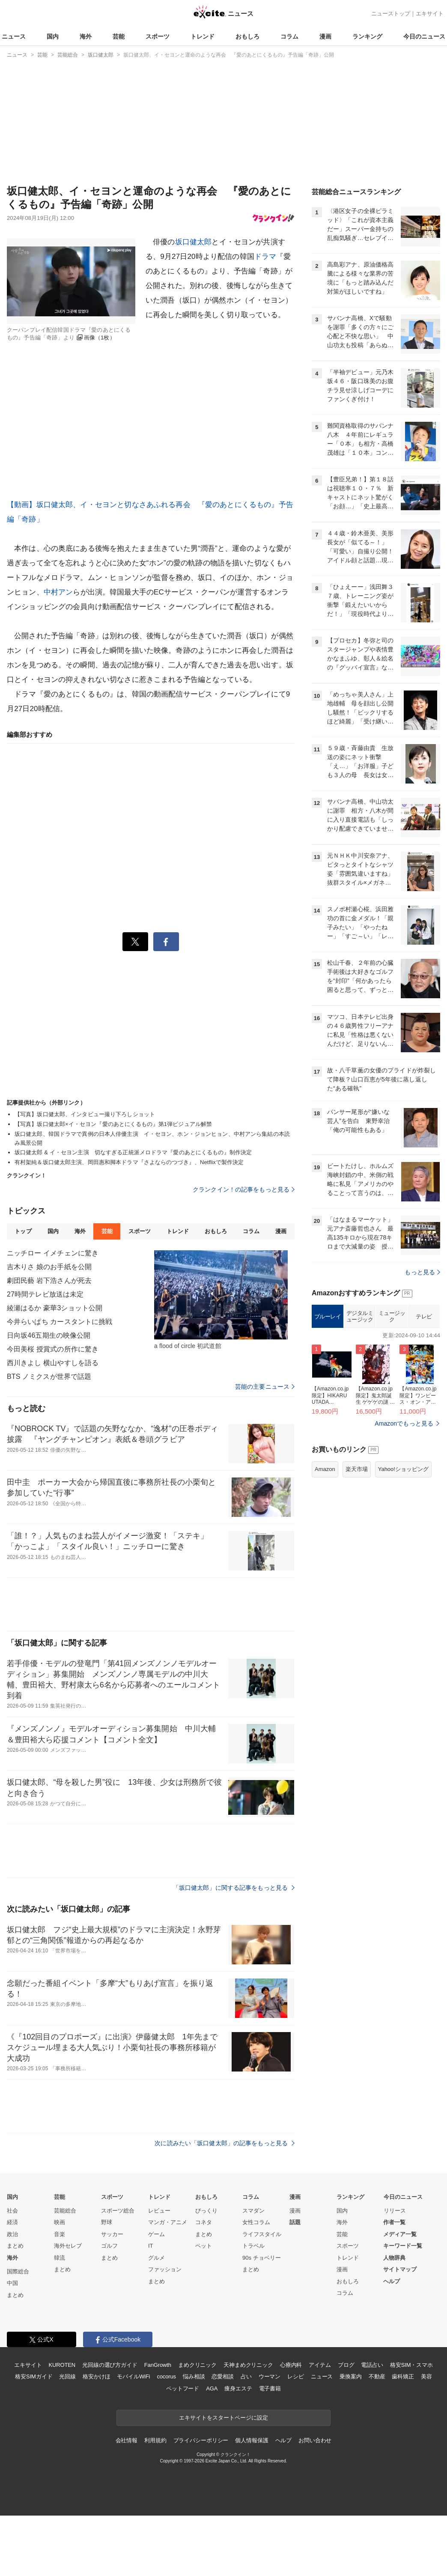  I want to click on モバイルWiFi, so click(133, 2376).